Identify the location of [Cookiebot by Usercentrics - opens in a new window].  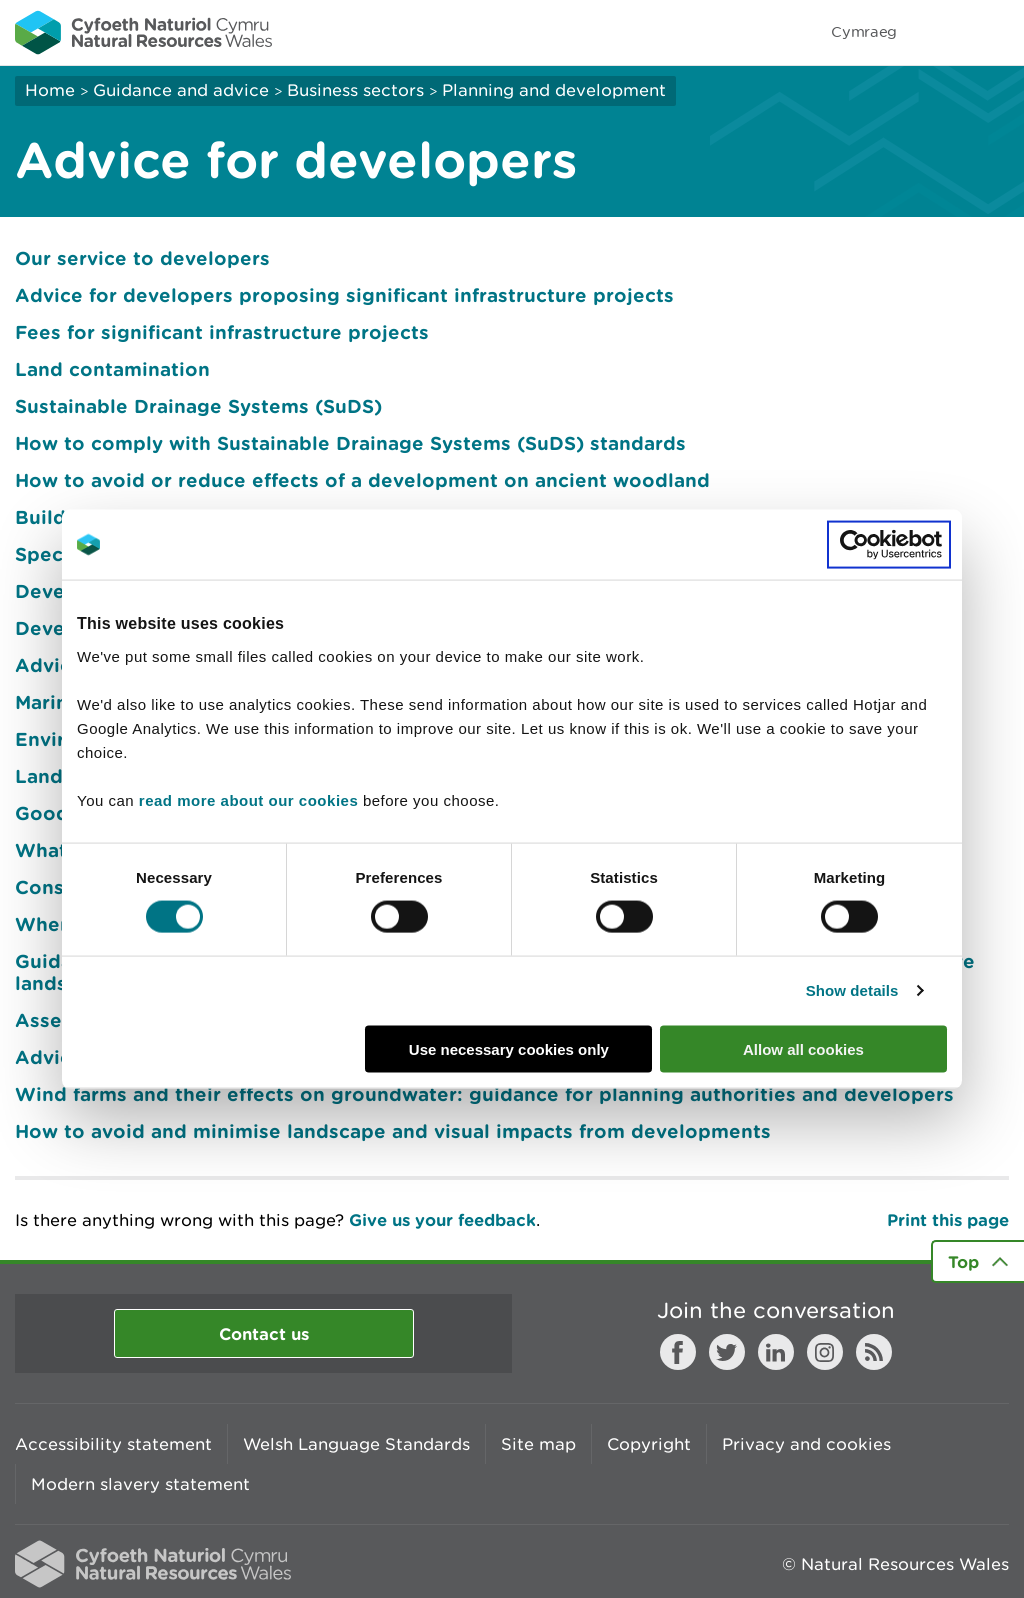
(889, 545).